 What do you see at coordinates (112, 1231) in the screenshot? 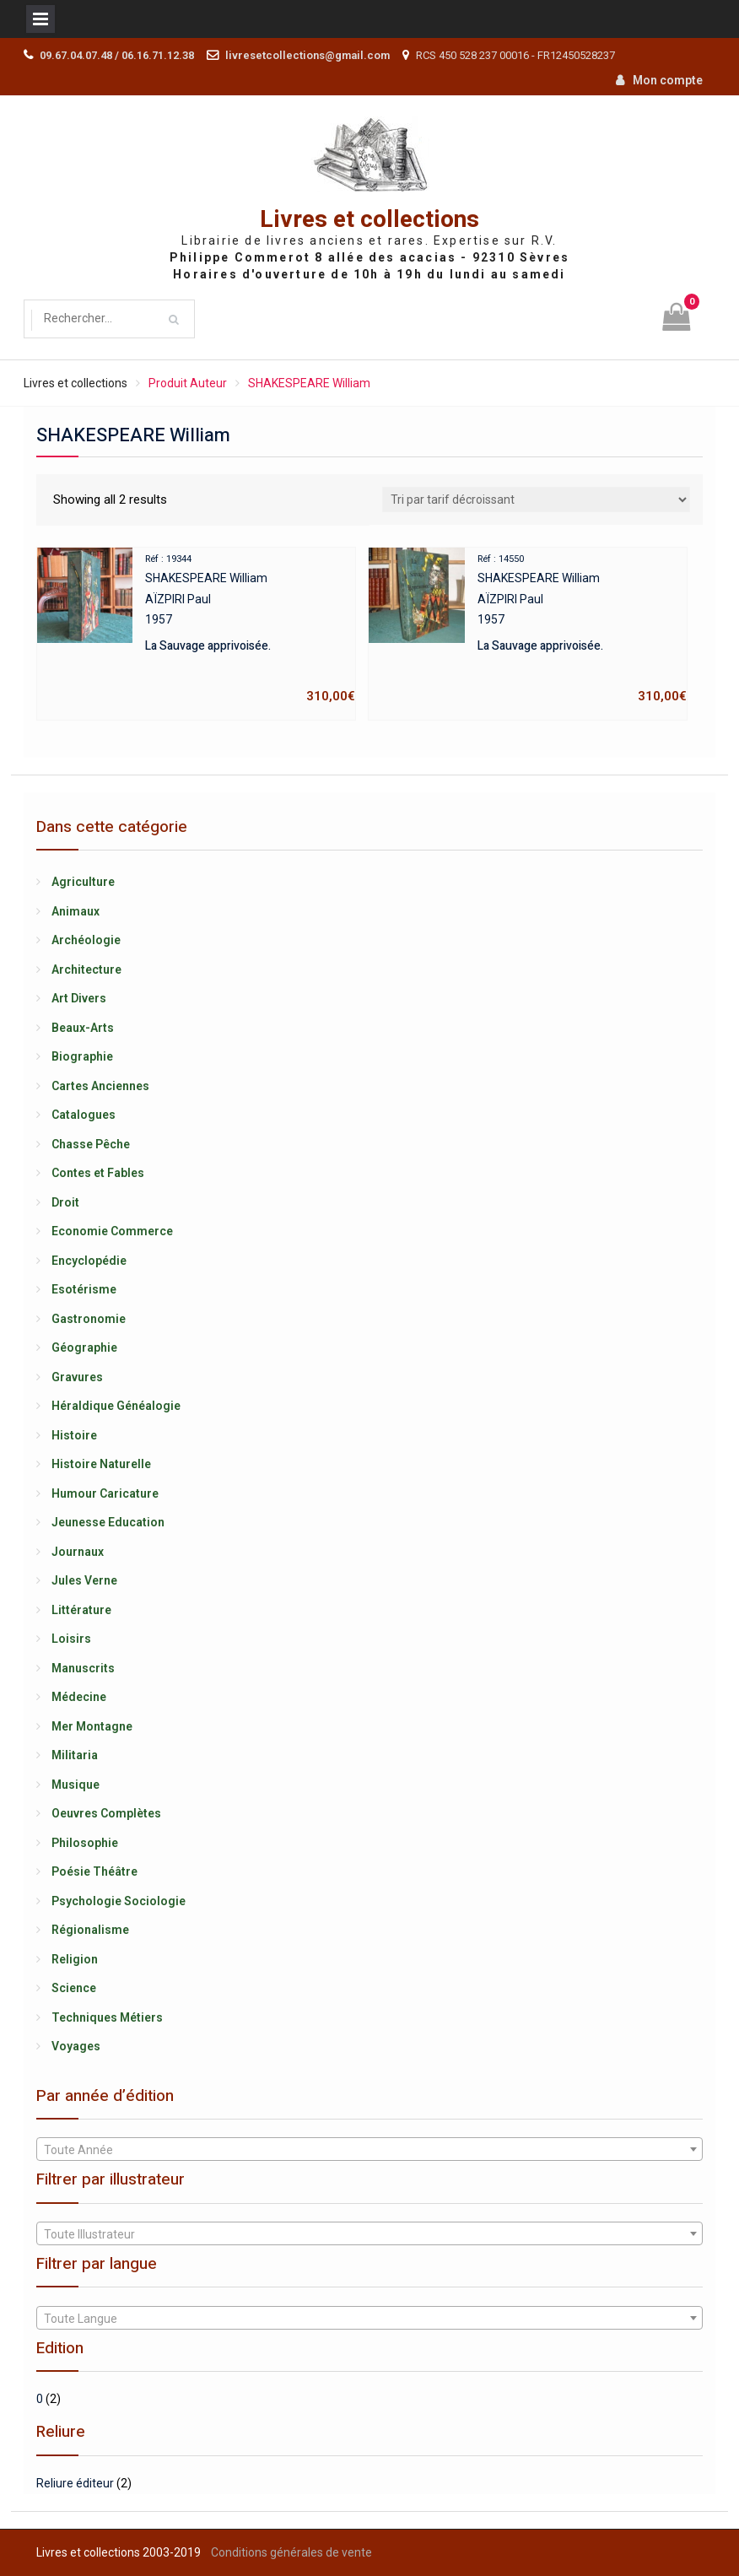
I see `Economie Commerce` at bounding box center [112, 1231].